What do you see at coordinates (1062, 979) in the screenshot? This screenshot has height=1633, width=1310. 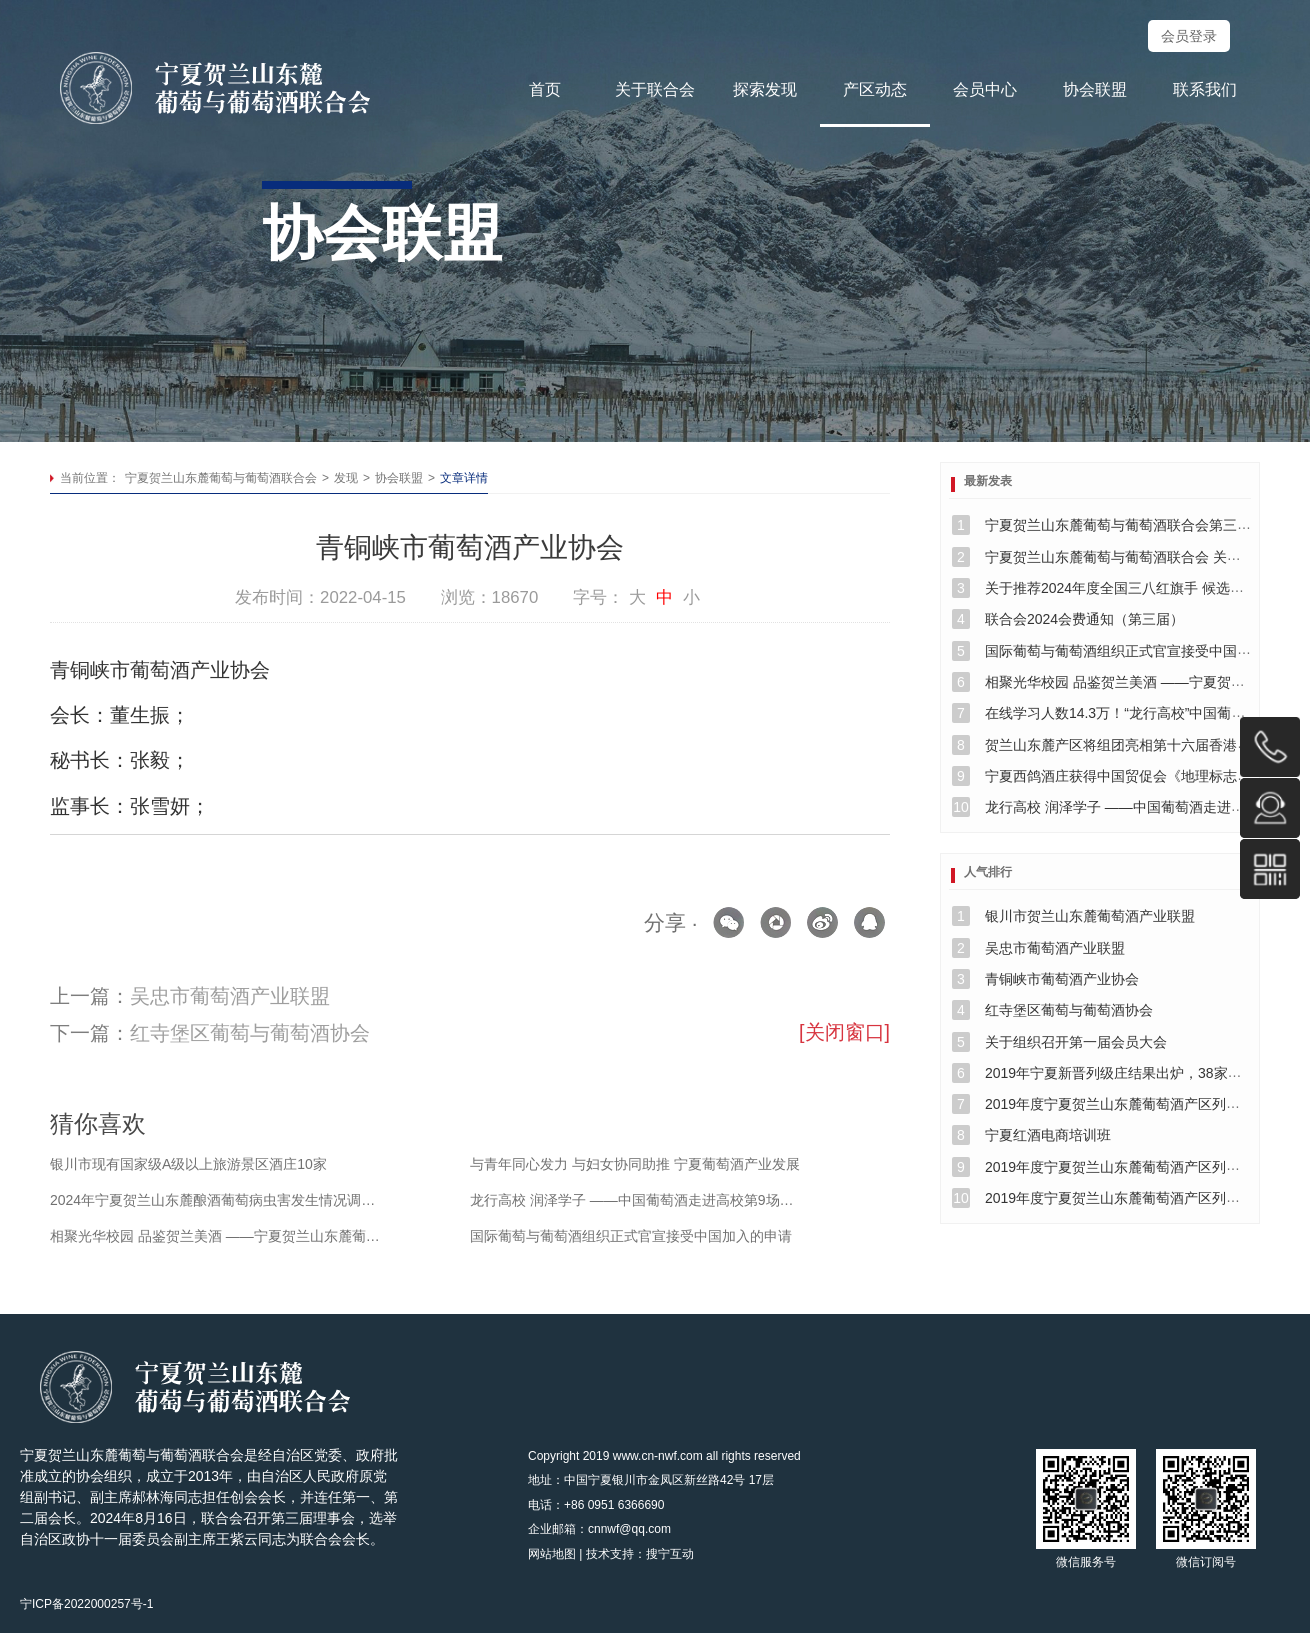 I see `青铜峡市葡萄酒产业协会` at bounding box center [1062, 979].